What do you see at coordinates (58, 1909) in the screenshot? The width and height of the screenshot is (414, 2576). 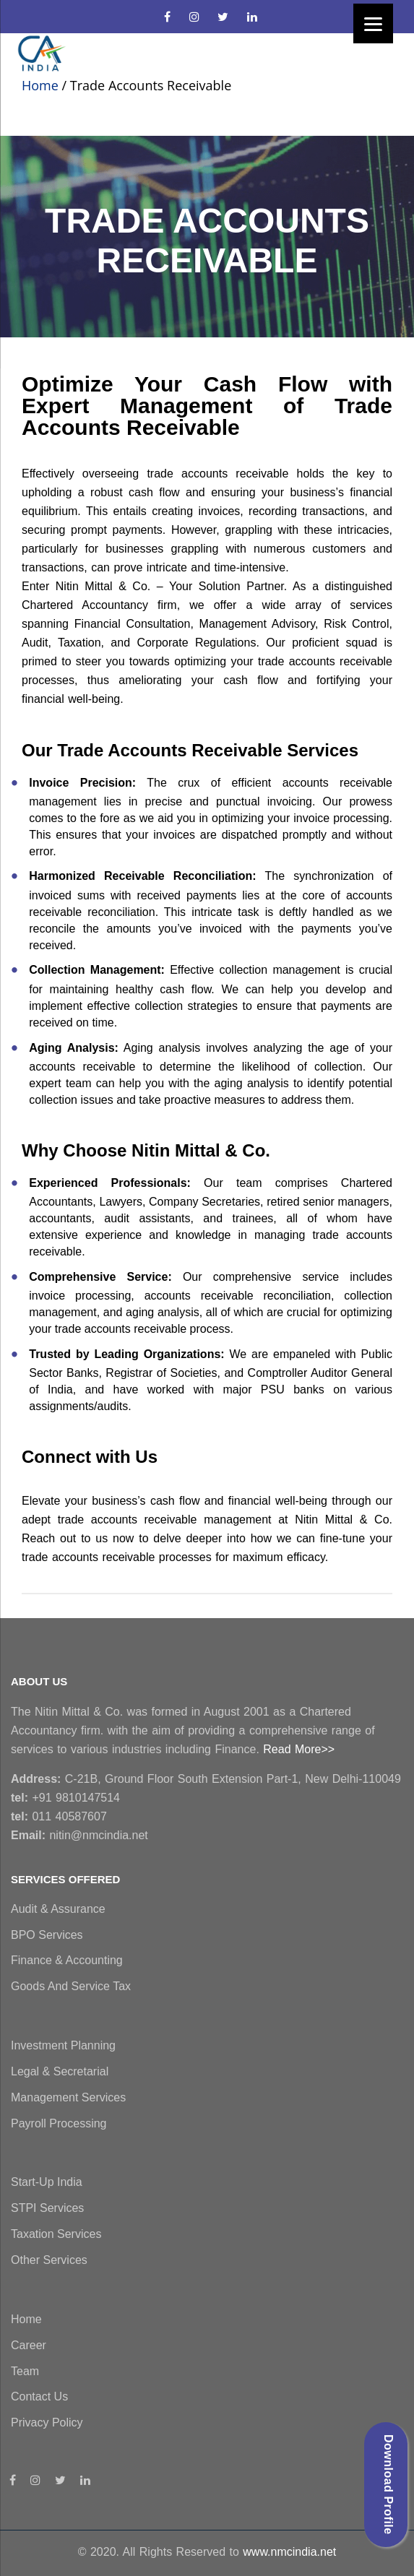 I see `Audit & Assurance` at bounding box center [58, 1909].